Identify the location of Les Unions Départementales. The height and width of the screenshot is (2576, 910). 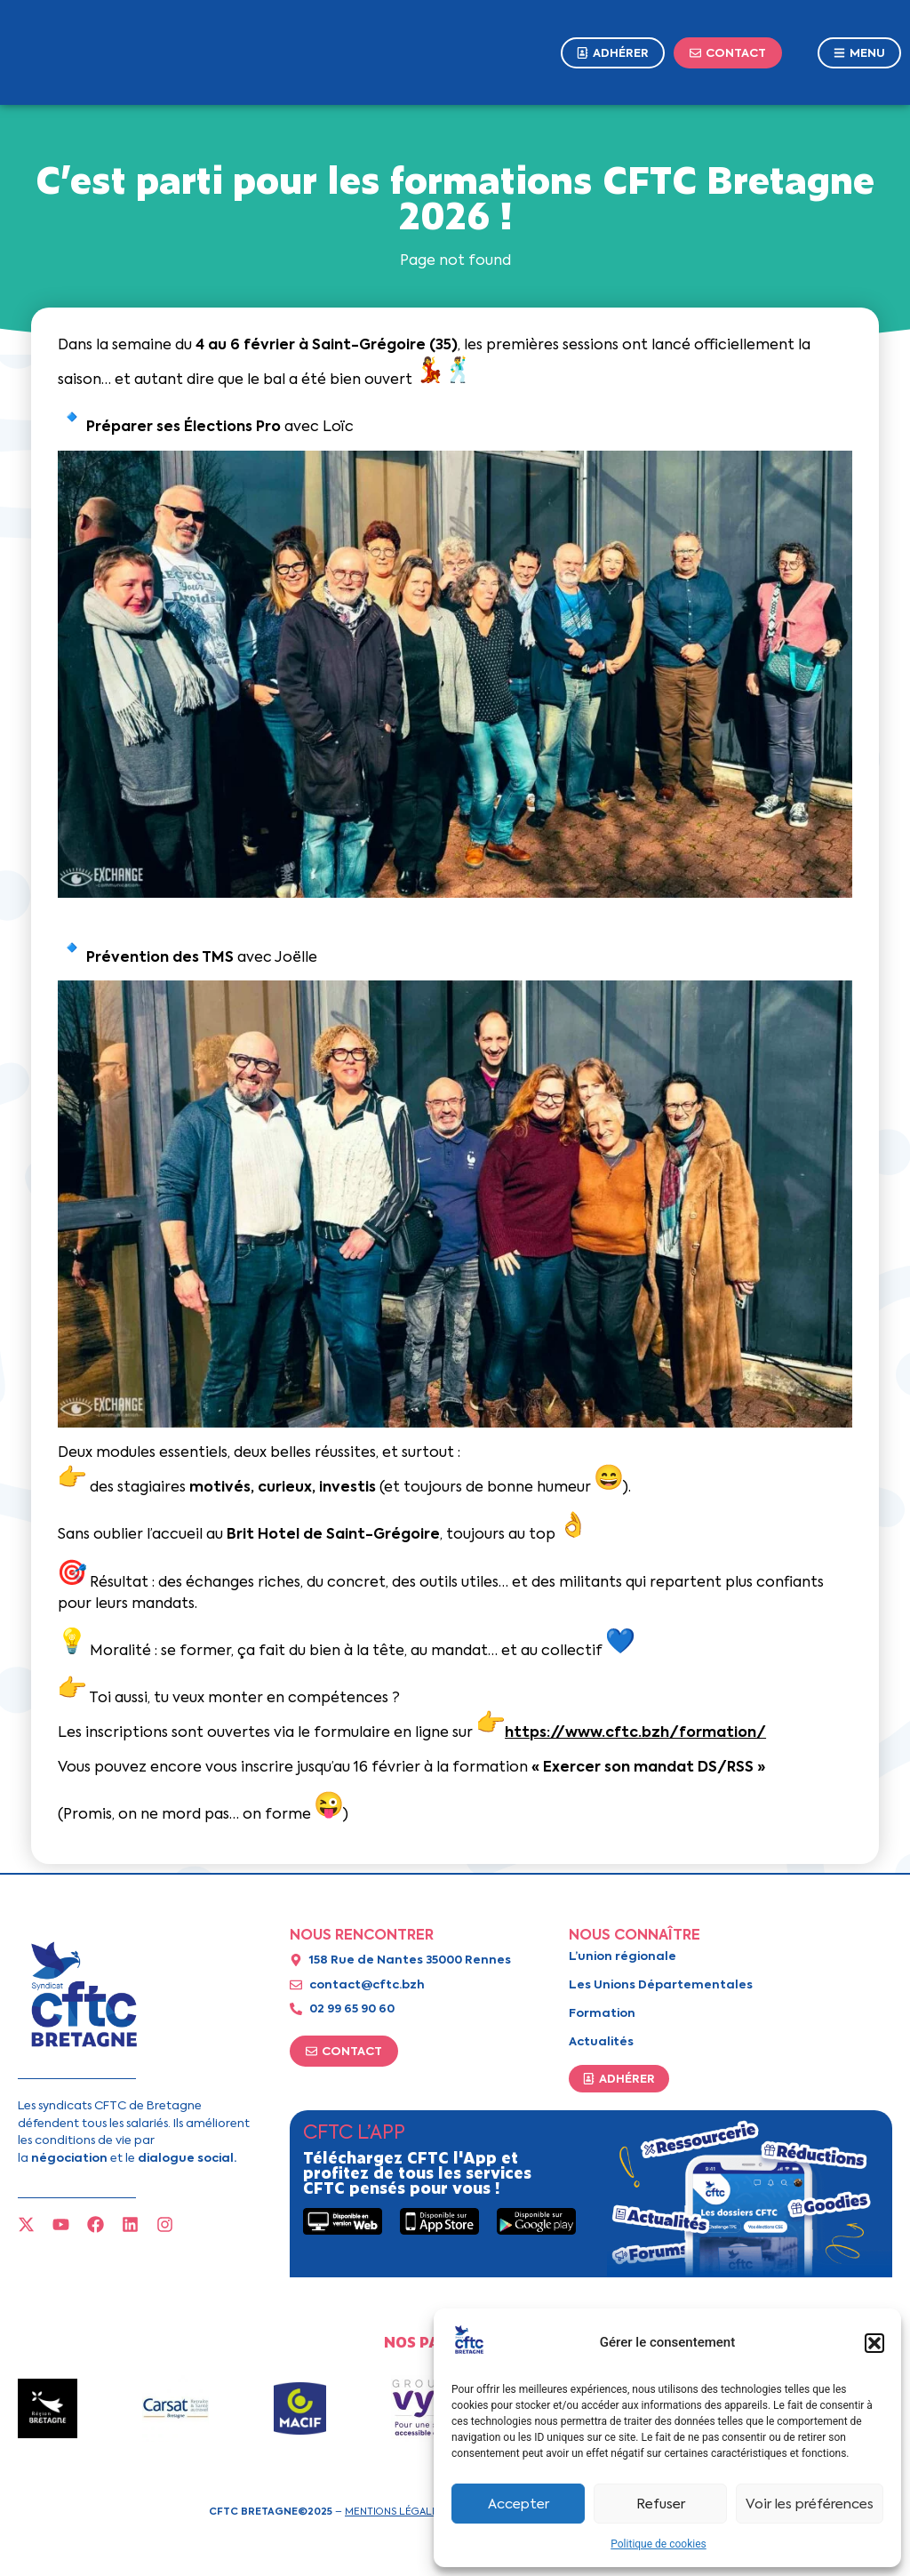
(661, 1984).